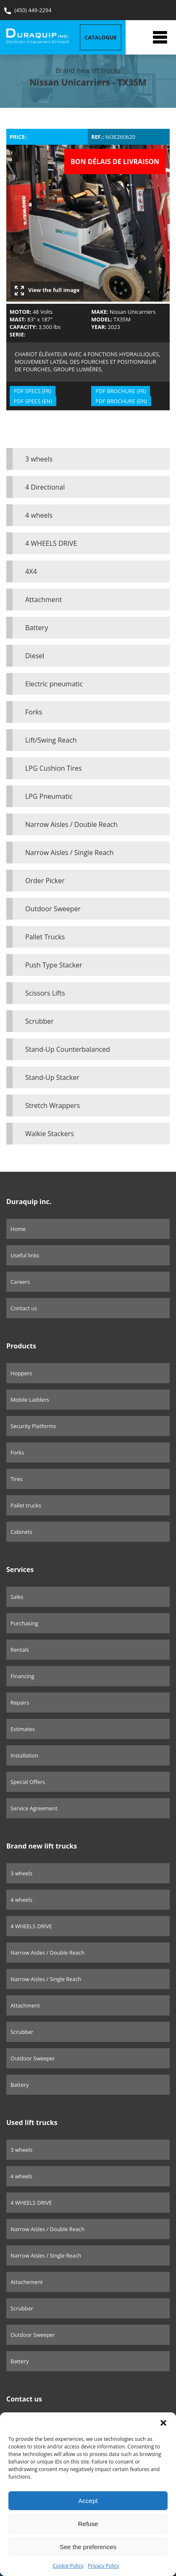 The width and height of the screenshot is (176, 2576). I want to click on 4 wheels, so click(39, 515).